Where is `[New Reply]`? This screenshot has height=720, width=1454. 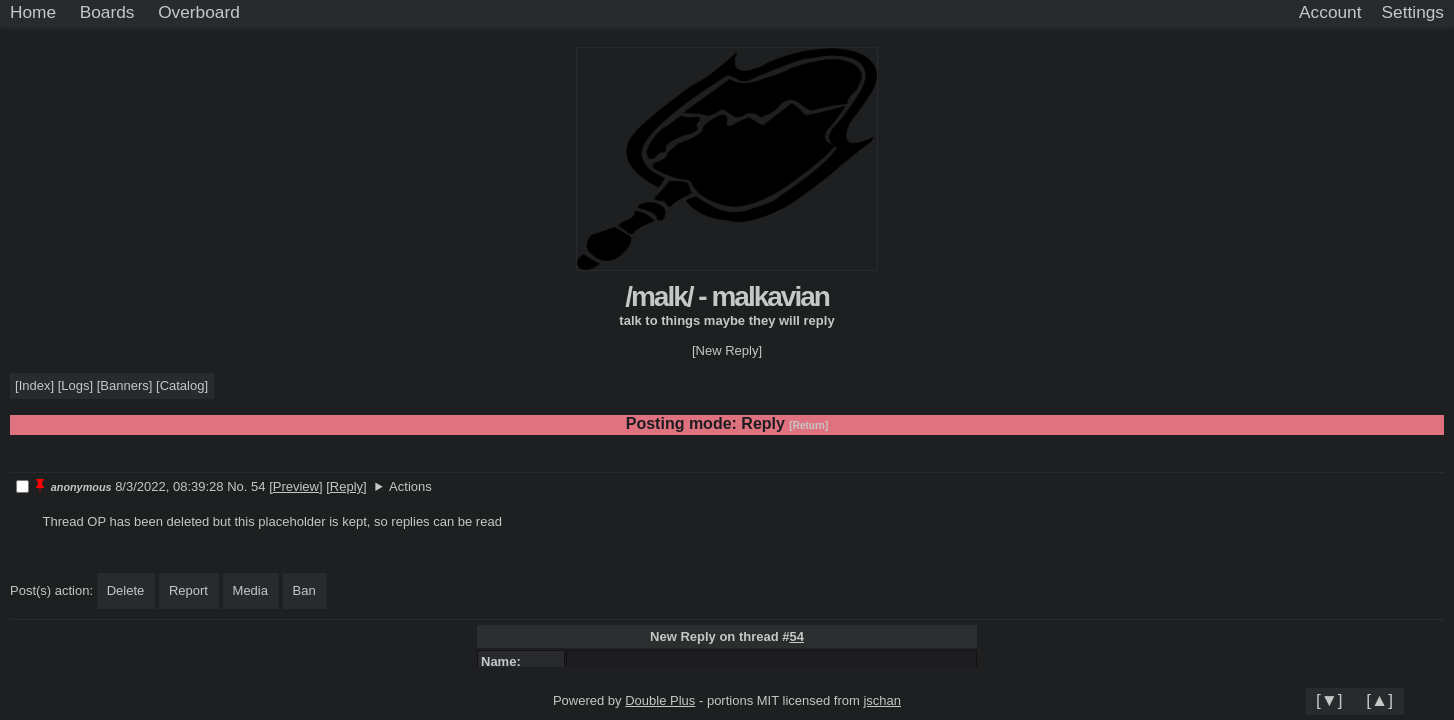 [New Reply] is located at coordinates (727, 350).